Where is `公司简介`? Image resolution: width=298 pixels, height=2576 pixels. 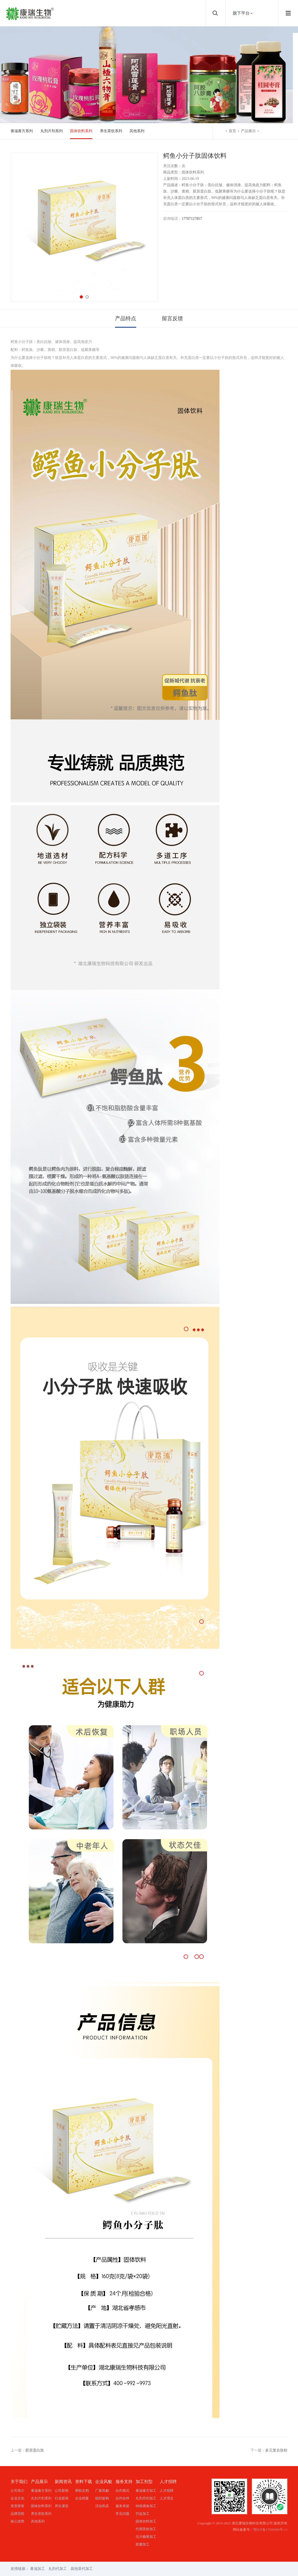 公司简介 is located at coordinates (17, 2491).